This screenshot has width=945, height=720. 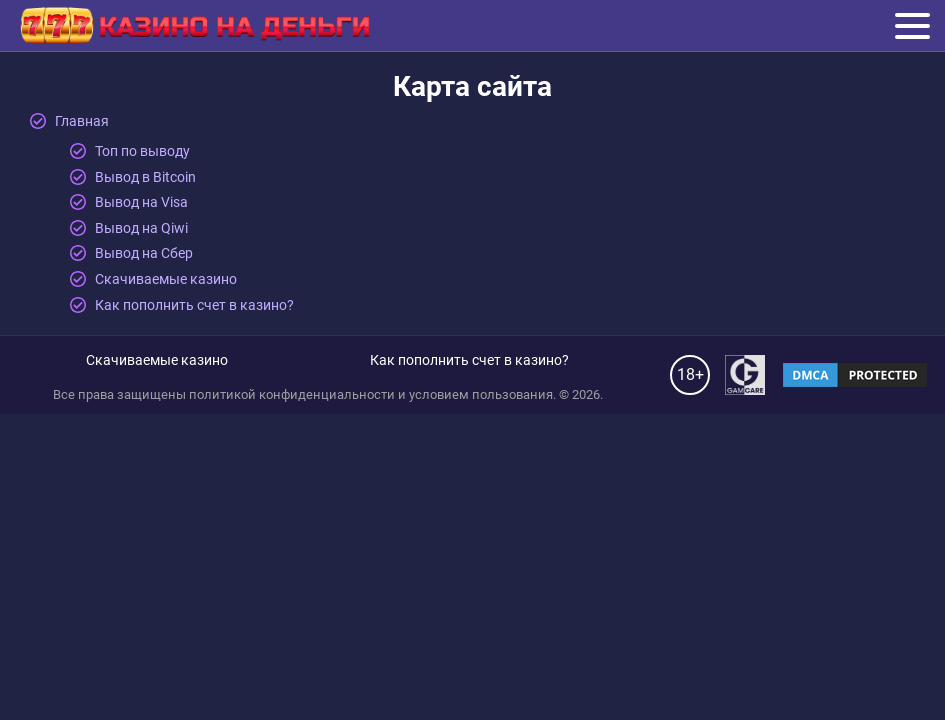 I want to click on Вывод на Сбер, so click(x=144, y=253).